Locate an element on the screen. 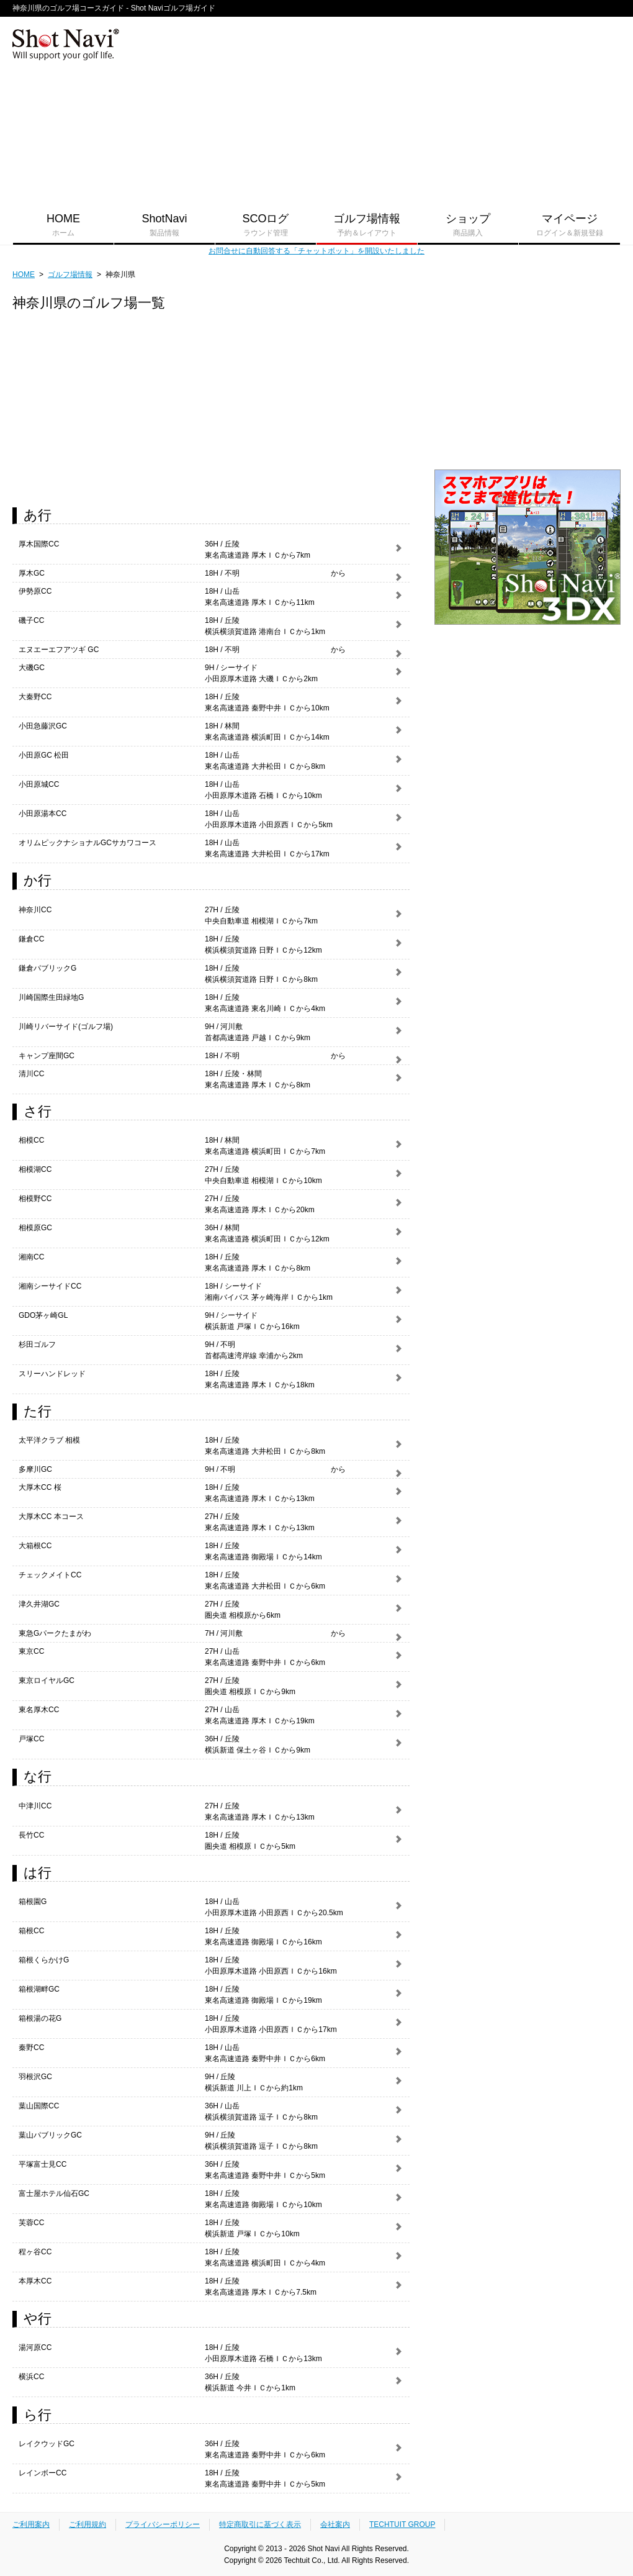  ShotNavi is located at coordinates (164, 225).